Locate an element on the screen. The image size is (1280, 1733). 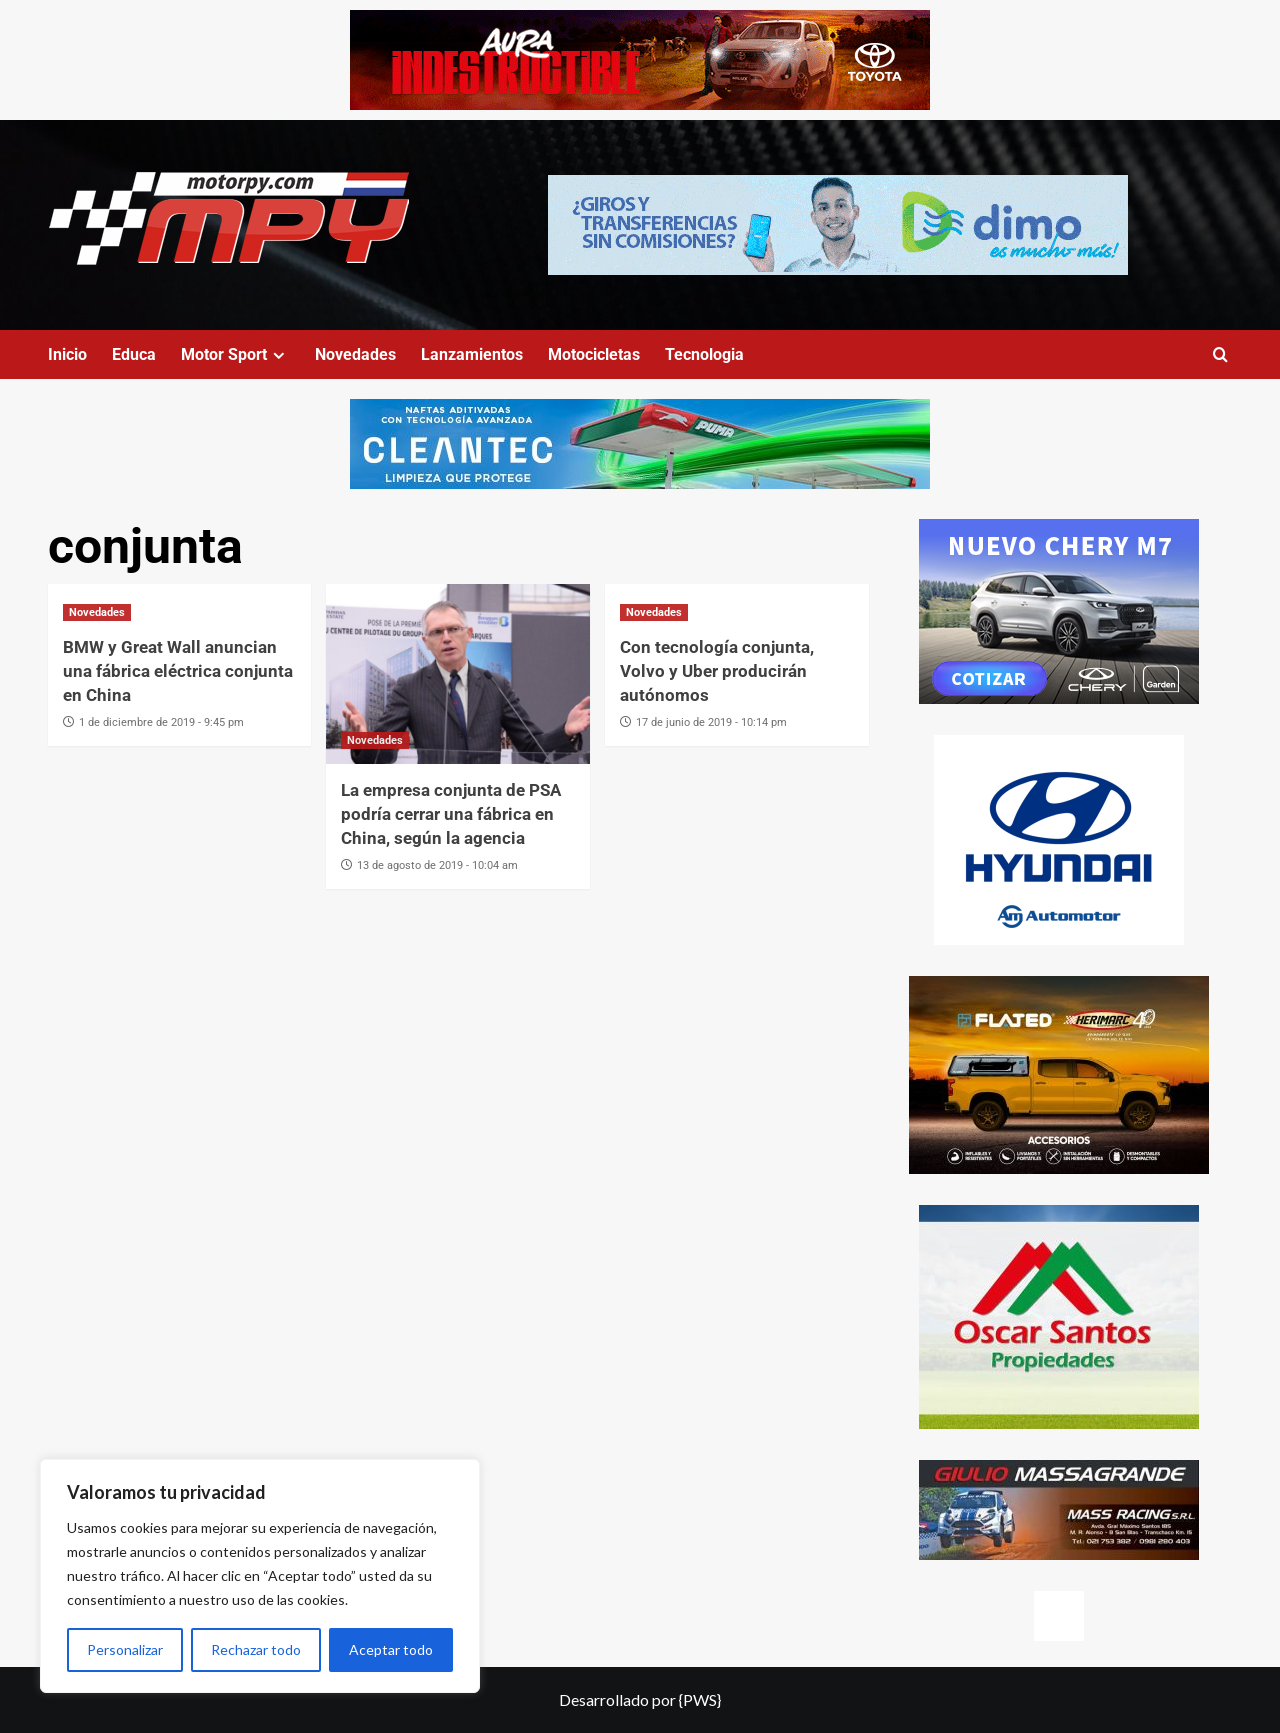
Aceptar todo is located at coordinates (391, 1649).